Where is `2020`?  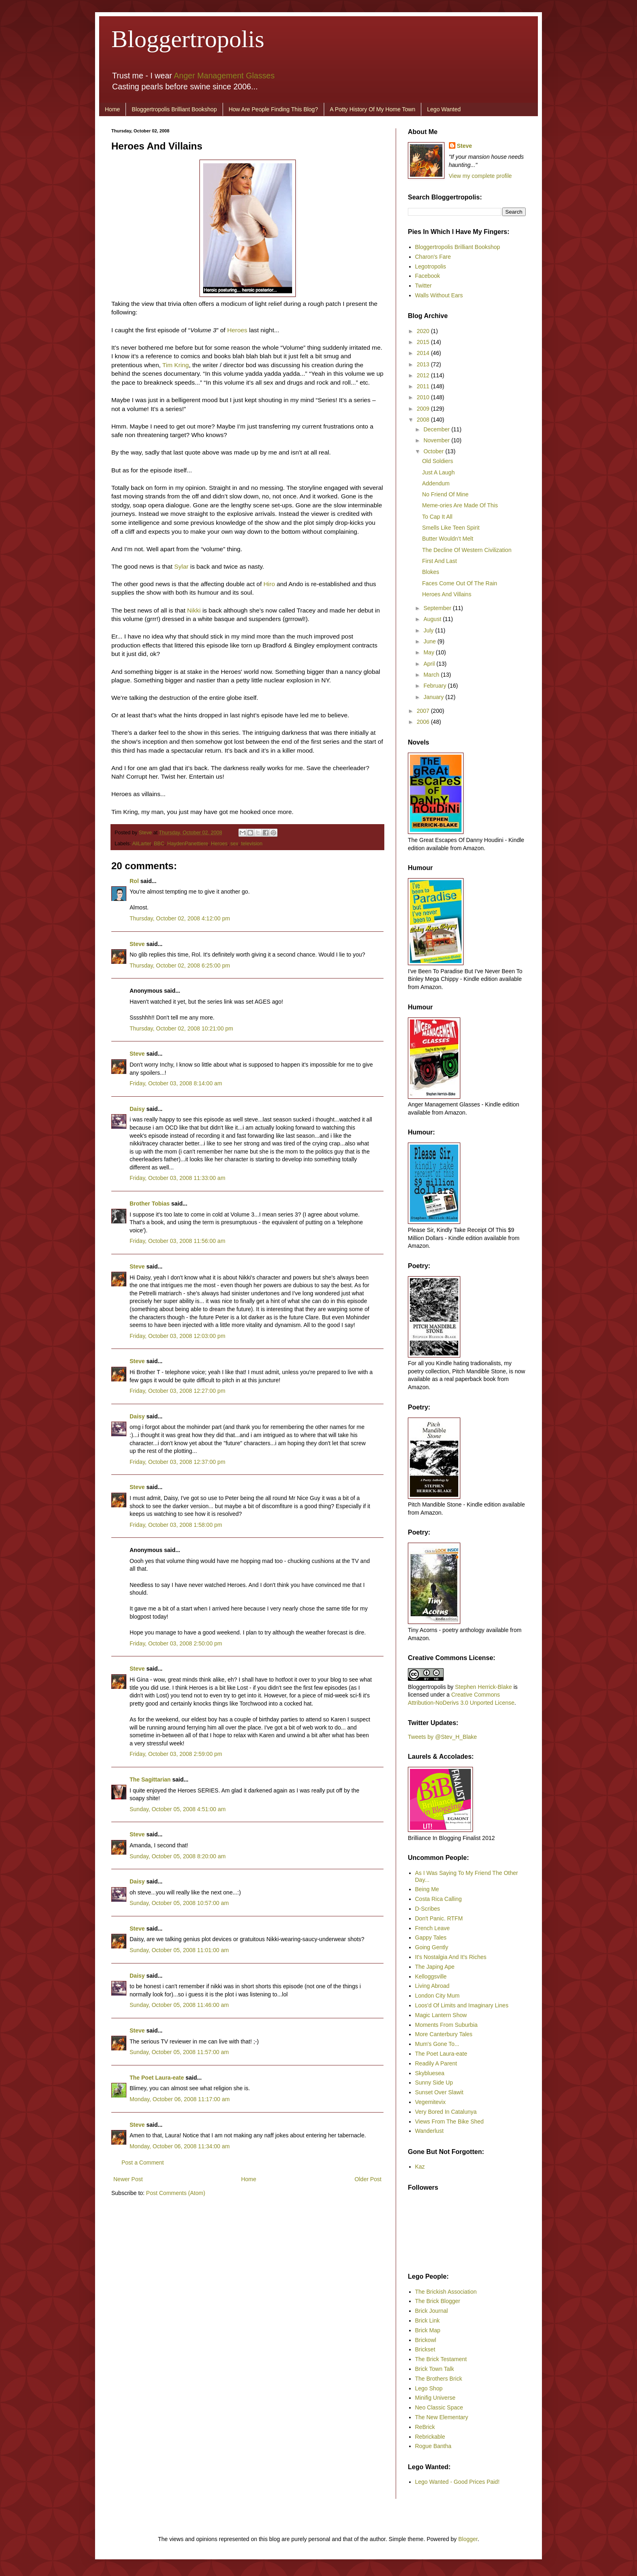 2020 is located at coordinates (424, 331).